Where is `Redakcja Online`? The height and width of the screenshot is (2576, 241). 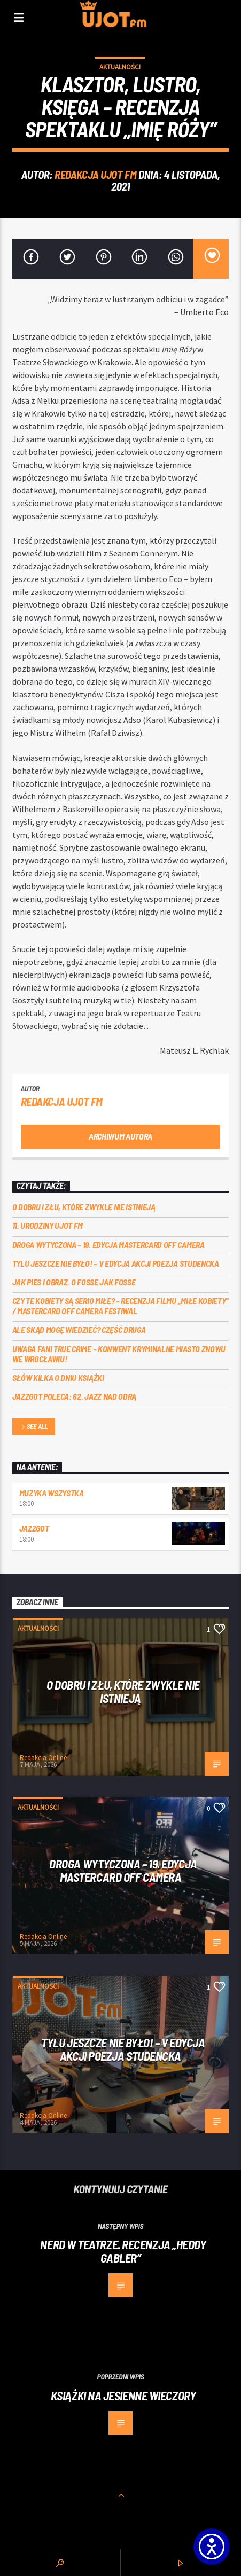
Redakcja Online is located at coordinates (43, 1757).